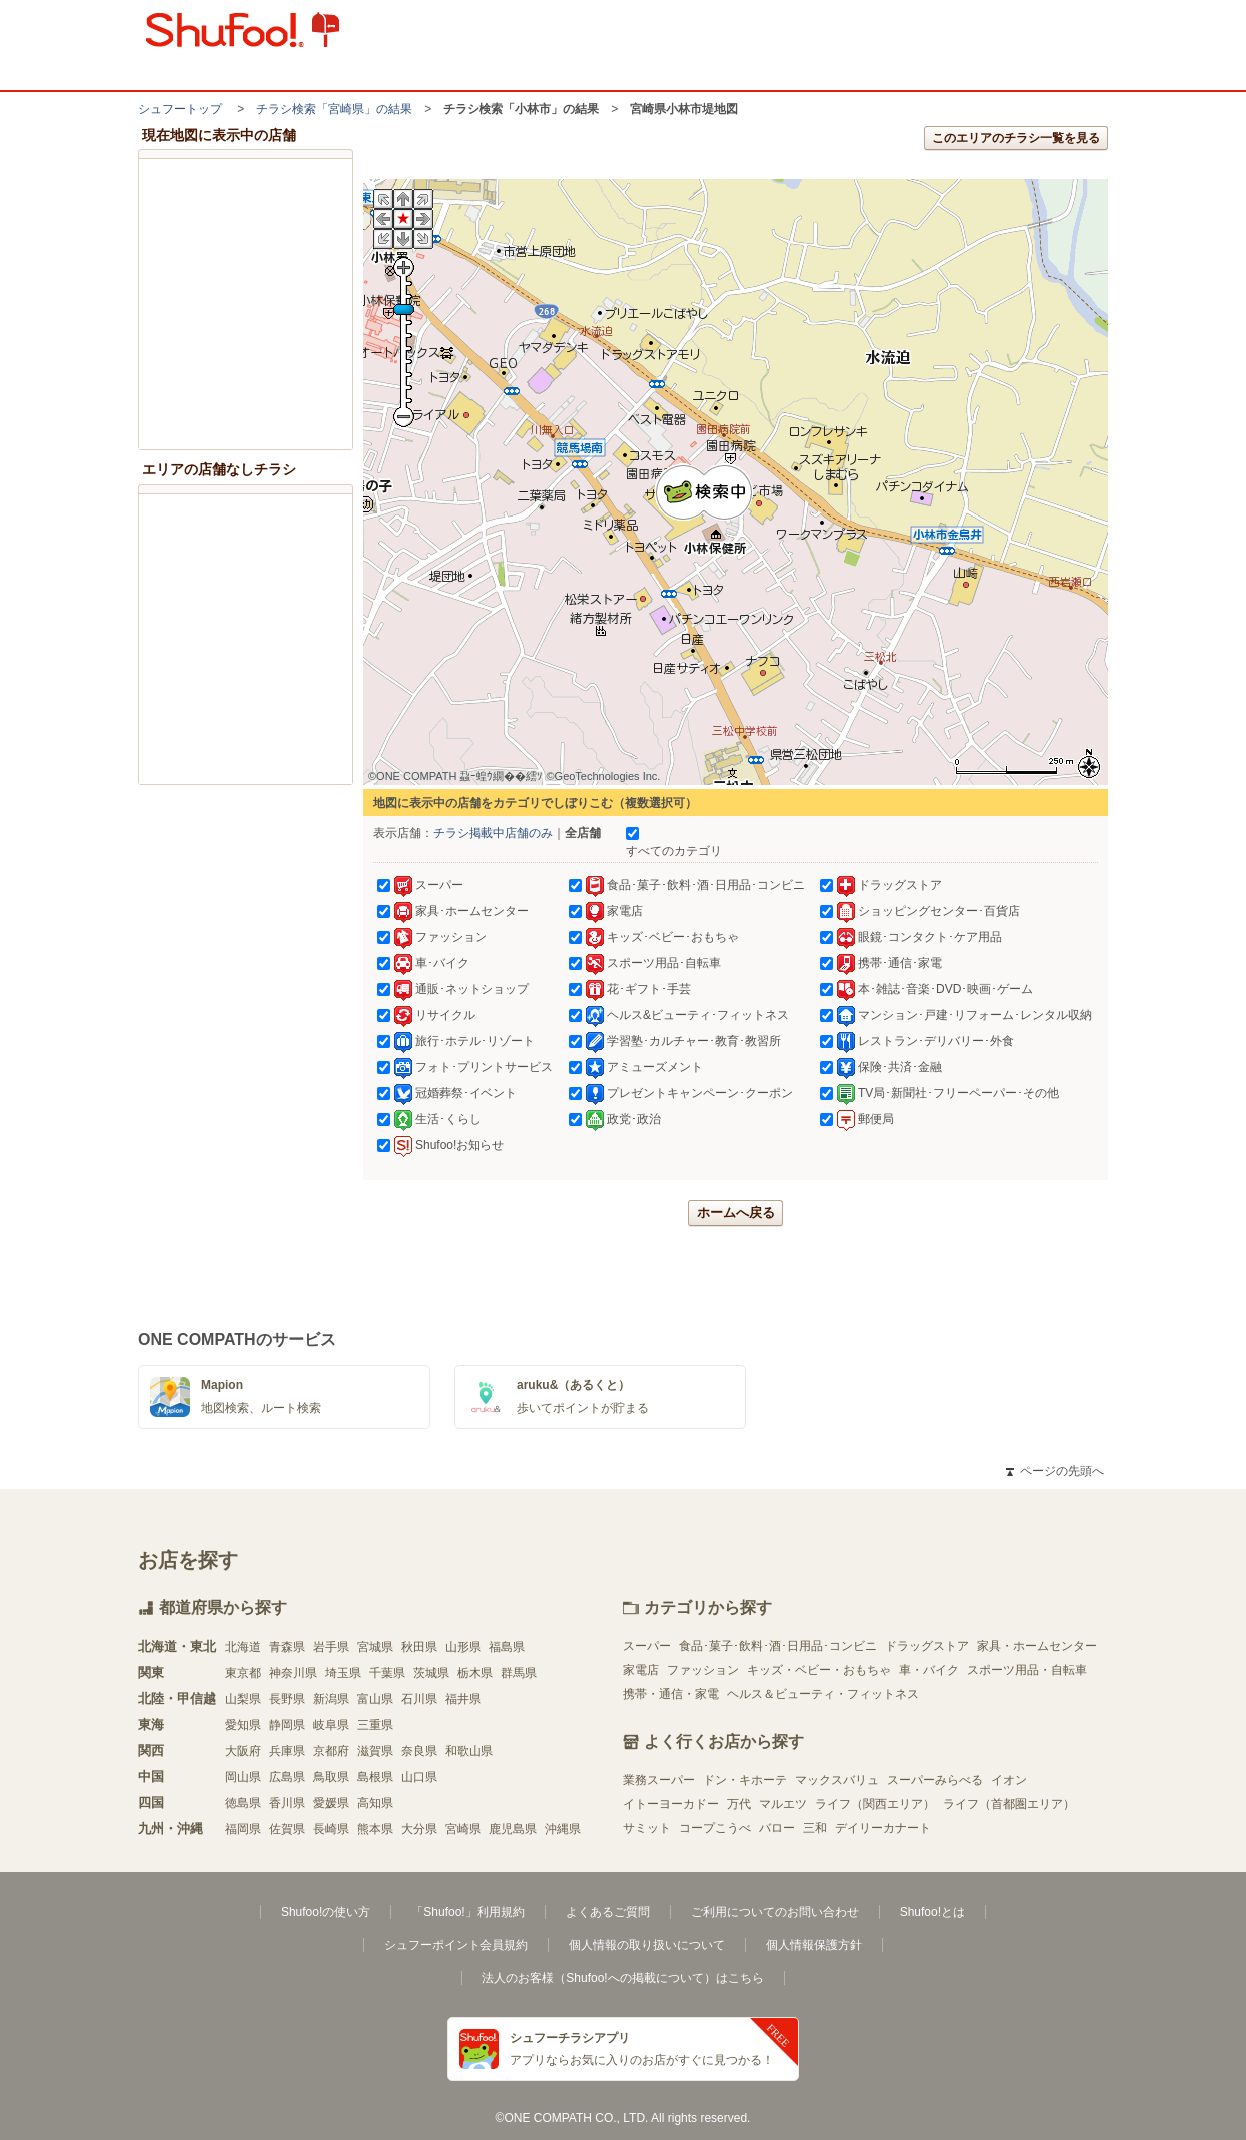  What do you see at coordinates (469, 1751) in the screenshot?
I see `和歌山県` at bounding box center [469, 1751].